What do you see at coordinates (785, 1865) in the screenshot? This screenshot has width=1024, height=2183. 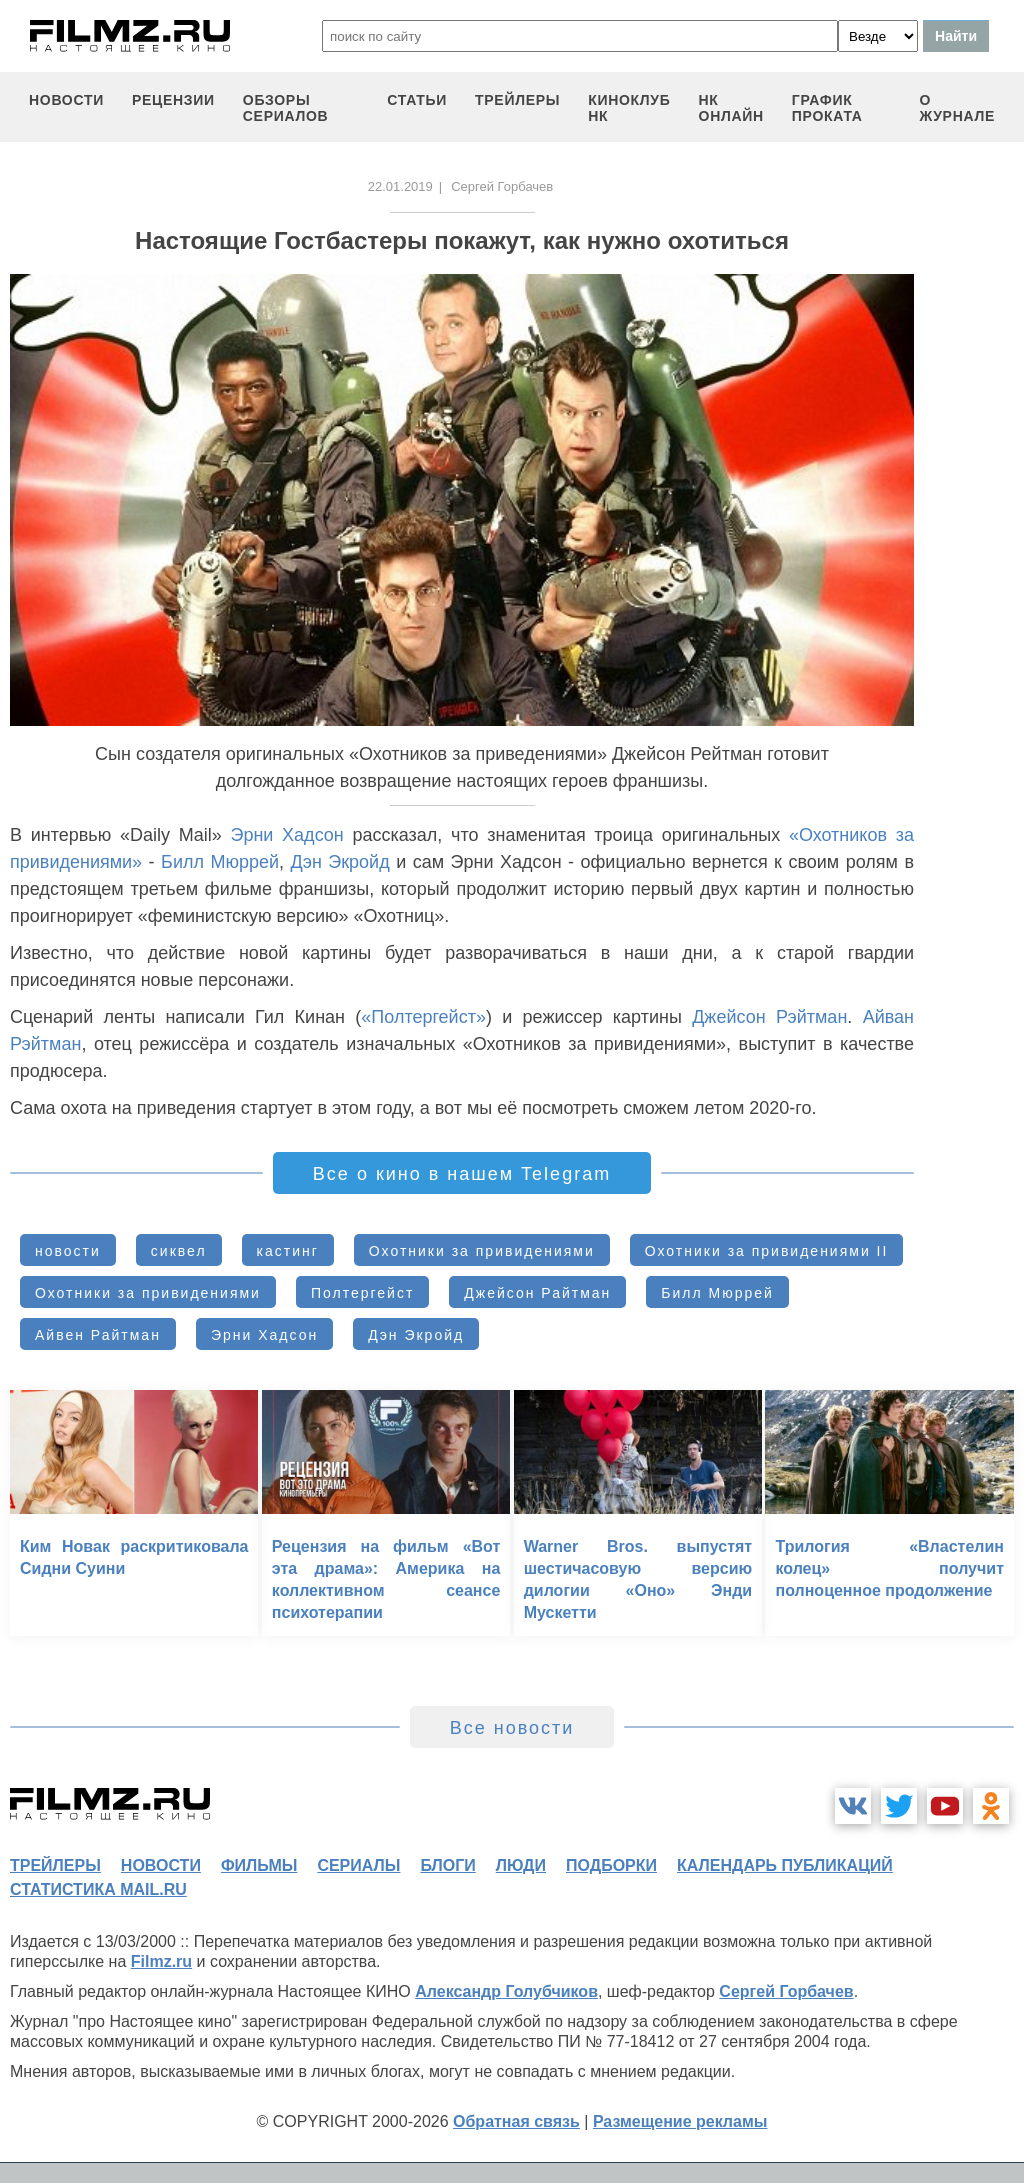 I see `календарь публикаций` at bounding box center [785, 1865].